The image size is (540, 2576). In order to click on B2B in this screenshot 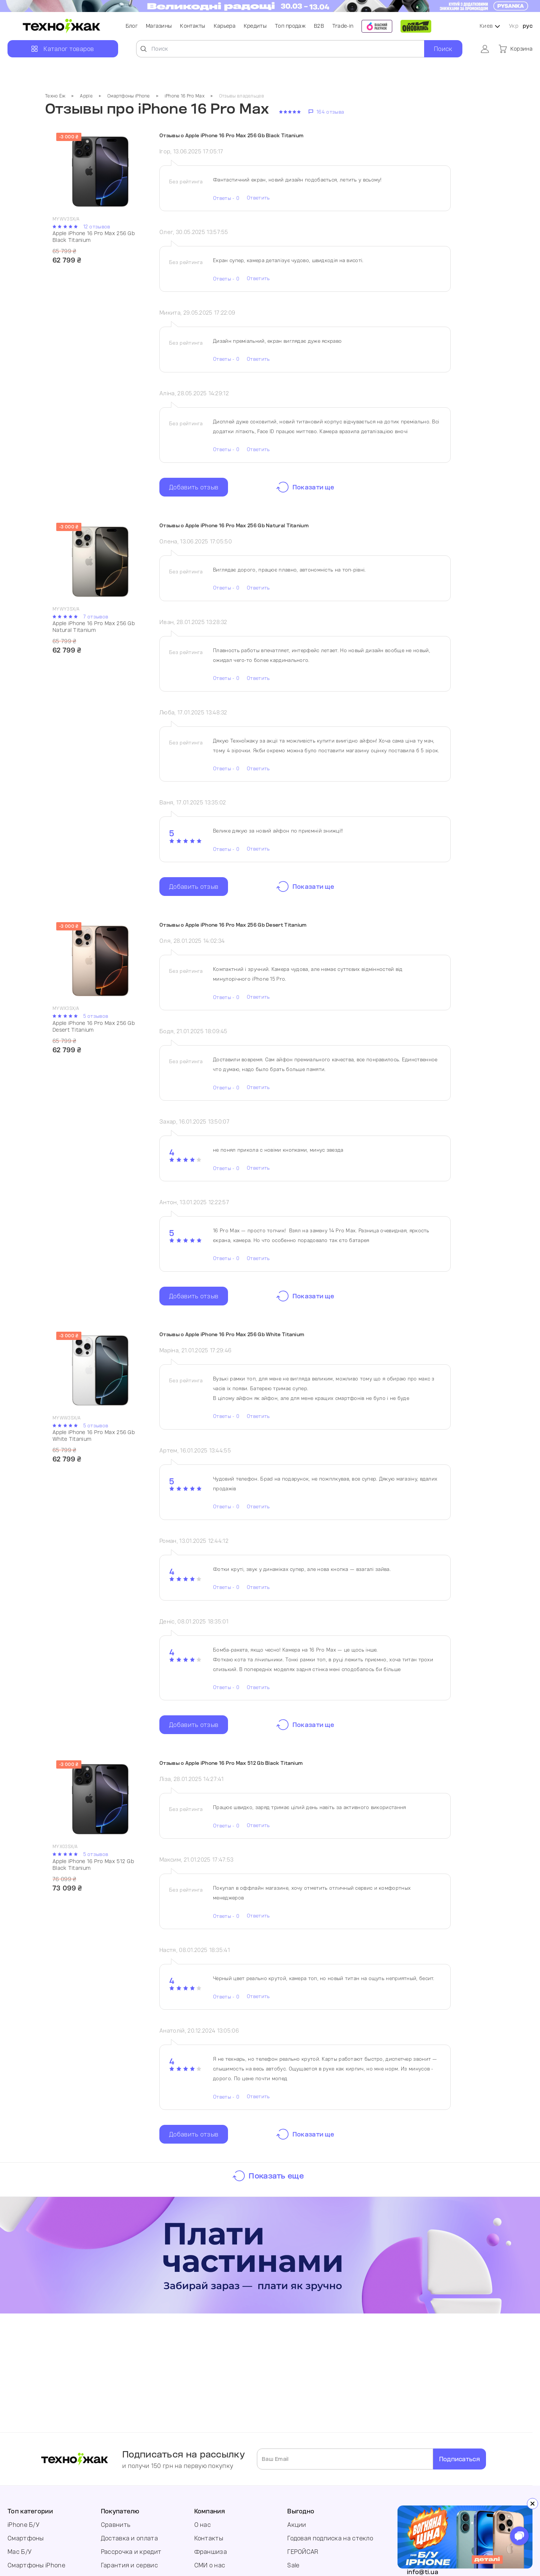, I will do `click(319, 26)`.